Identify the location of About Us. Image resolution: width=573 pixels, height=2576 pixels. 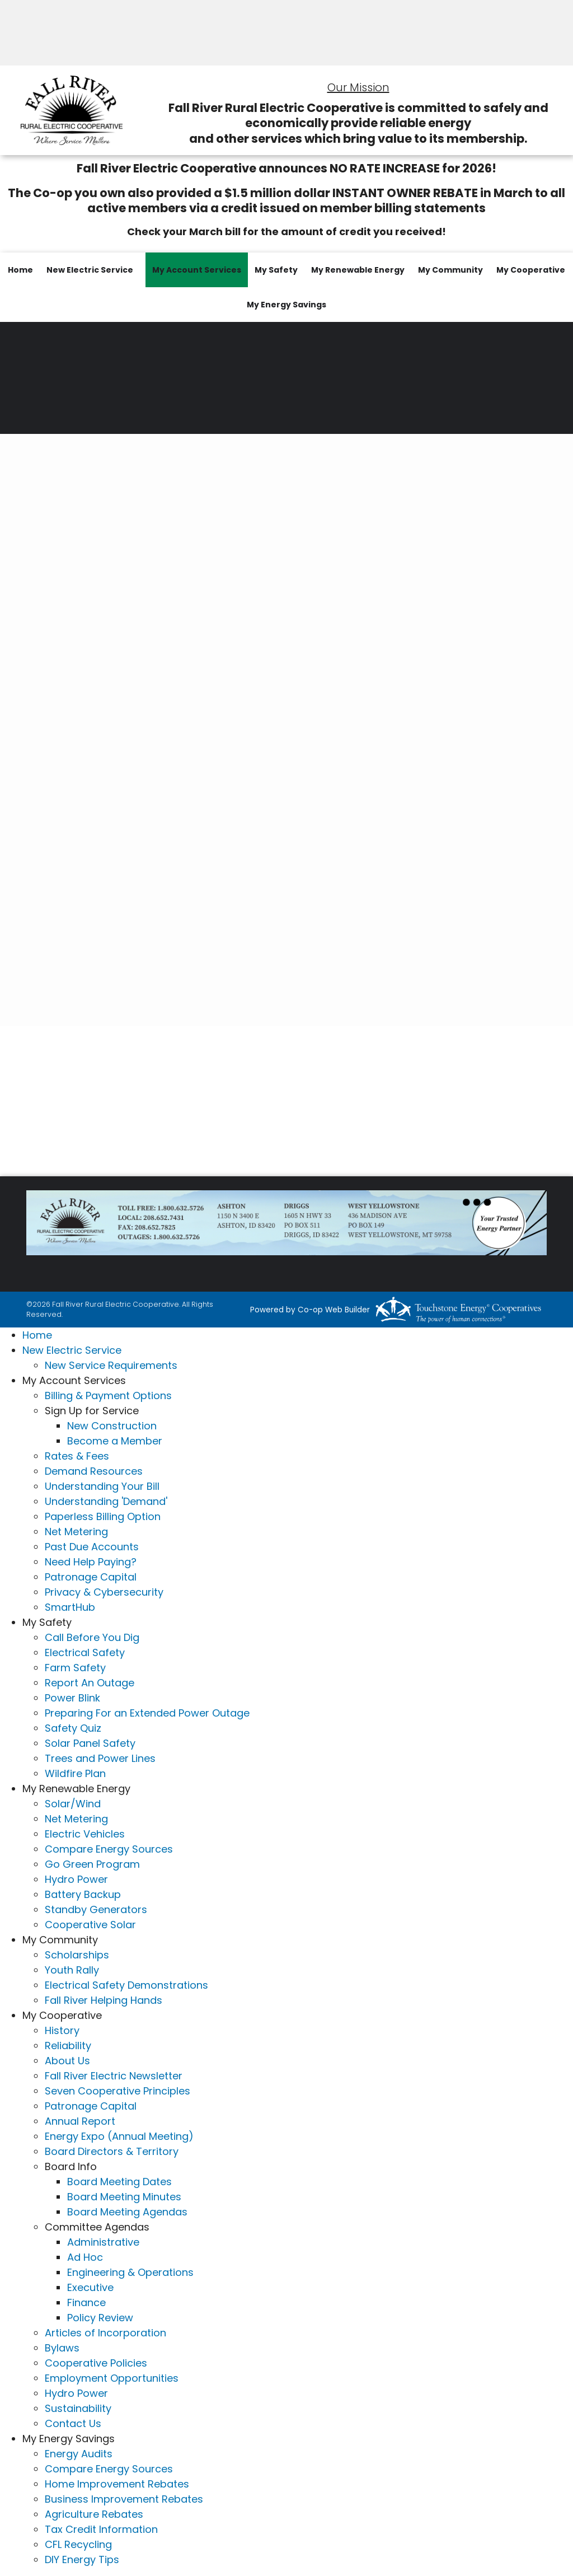
(67, 2061).